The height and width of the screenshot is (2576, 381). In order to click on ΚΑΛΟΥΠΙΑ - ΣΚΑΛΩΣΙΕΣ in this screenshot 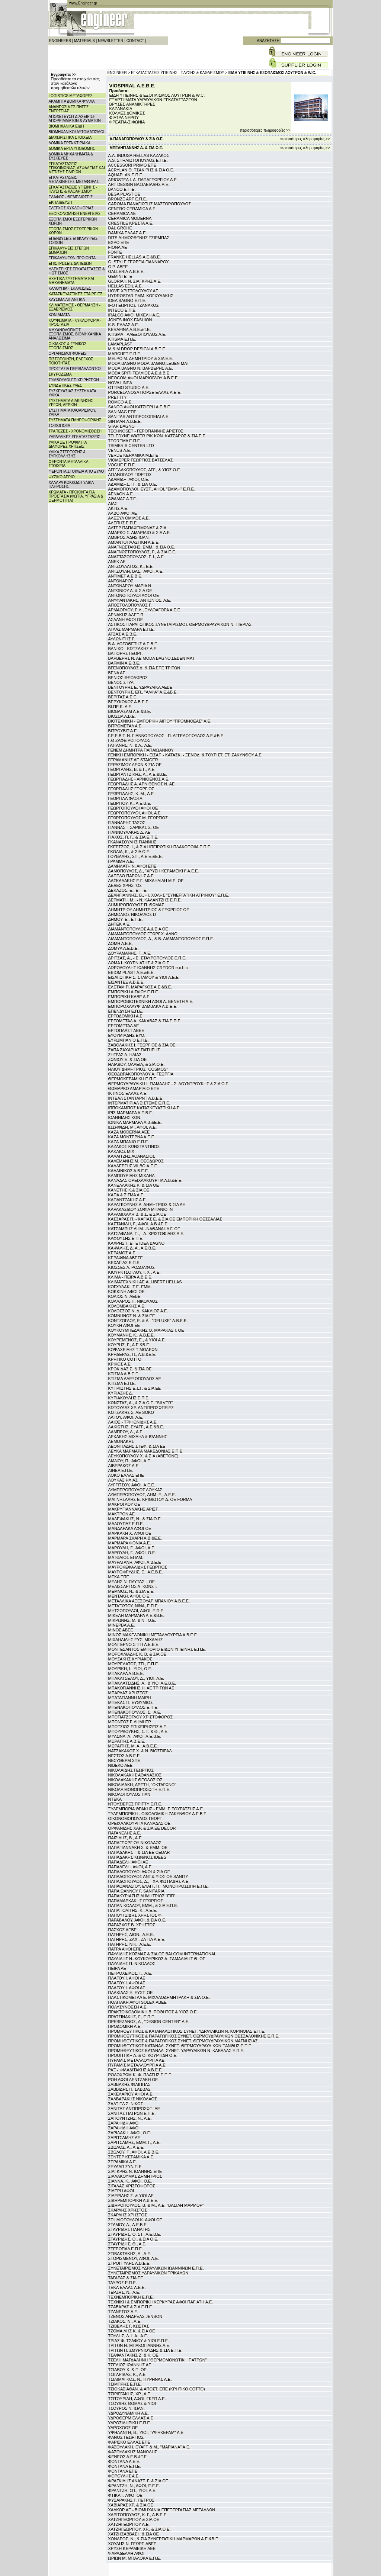, I will do `click(70, 288)`.